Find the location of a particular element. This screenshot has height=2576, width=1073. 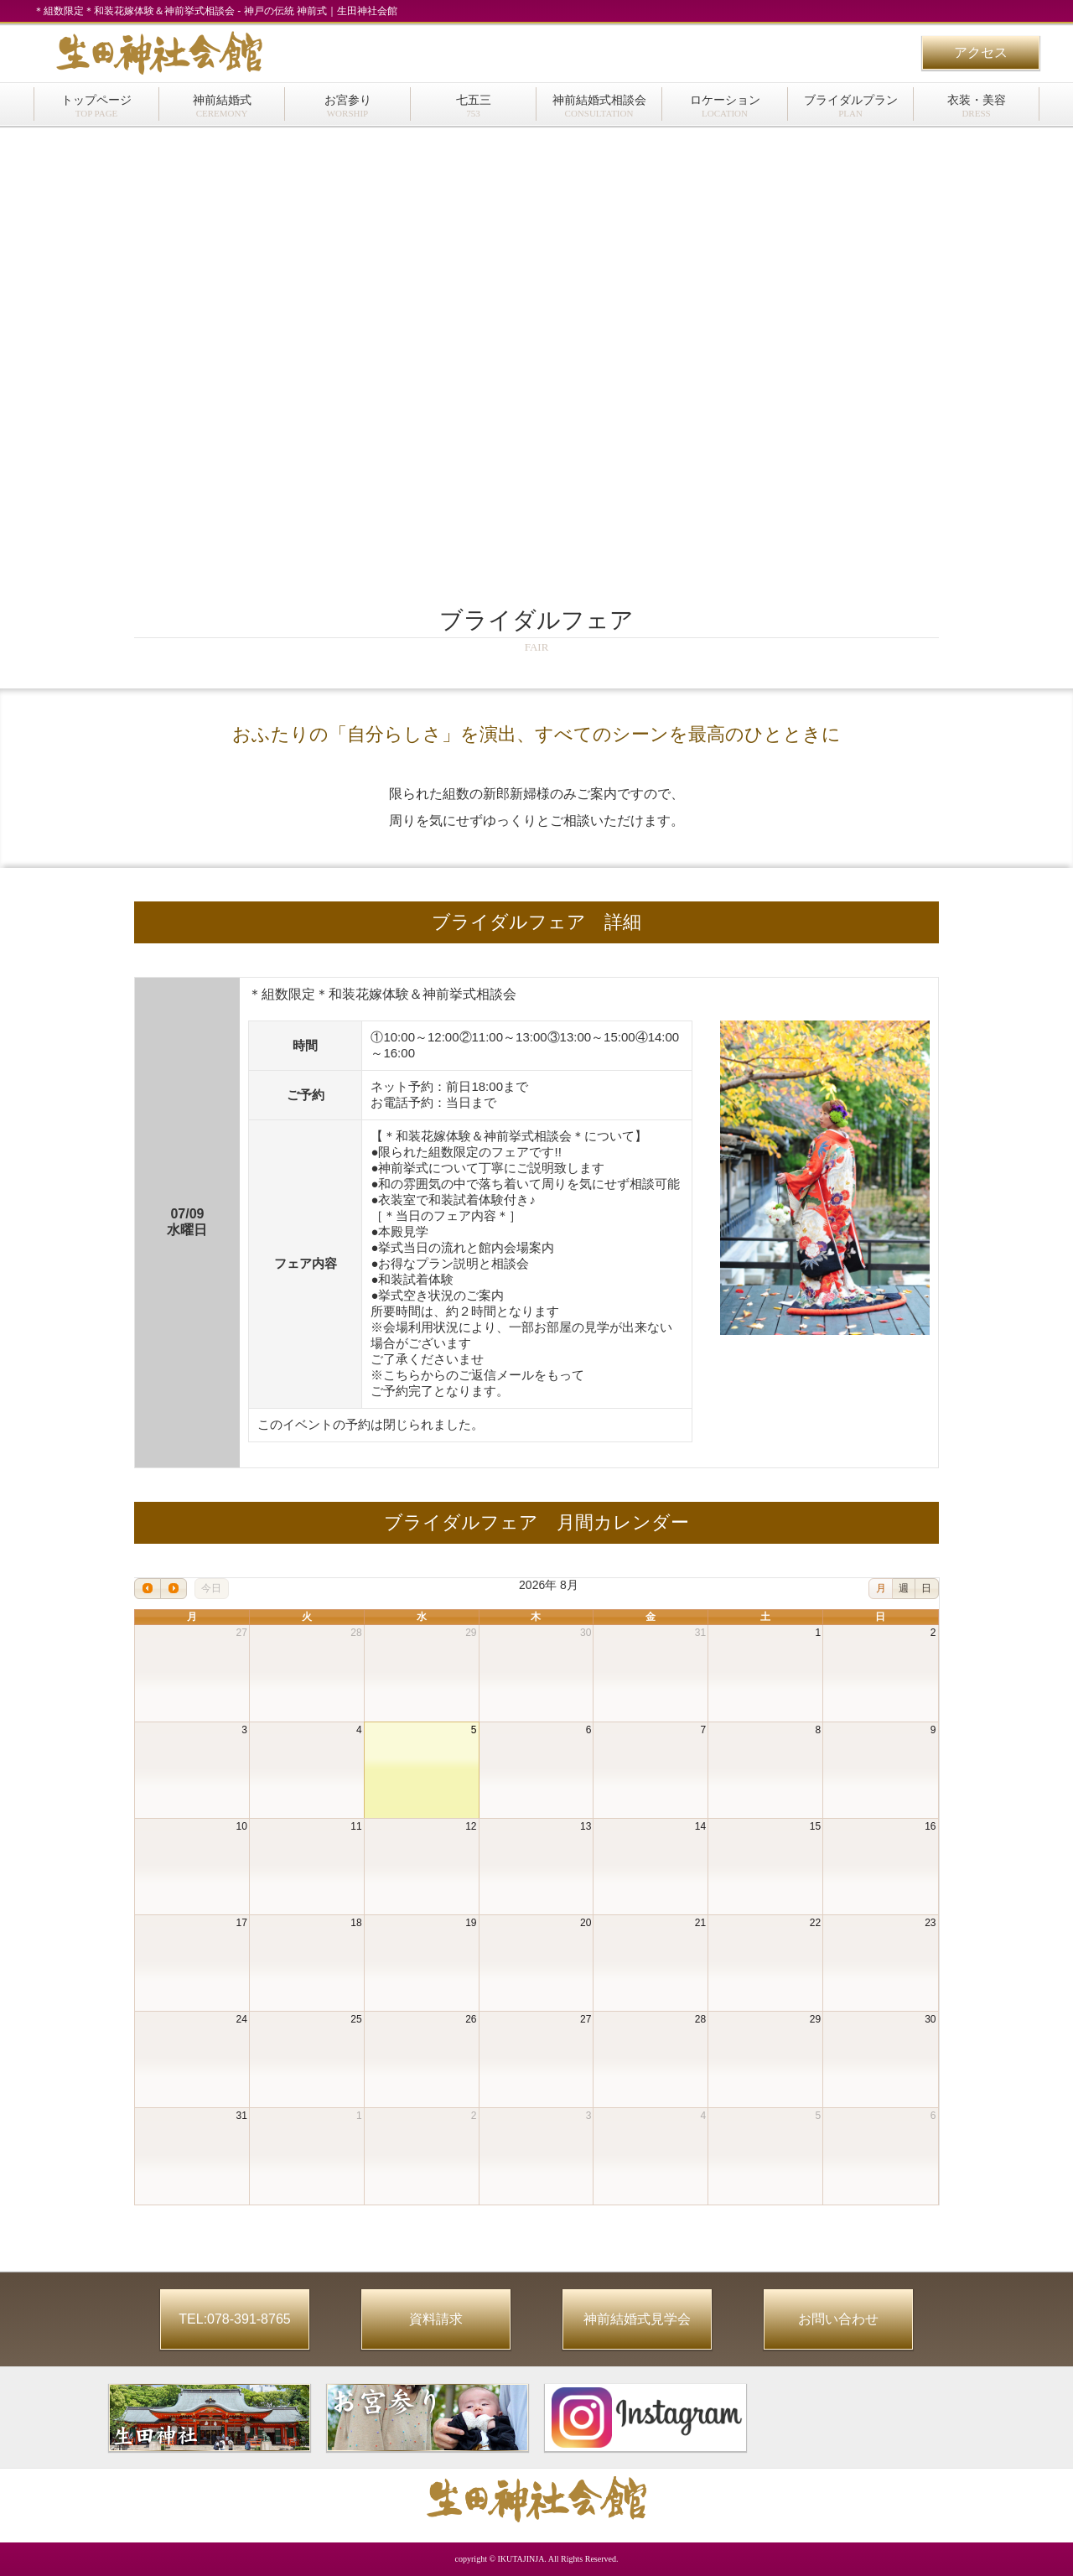

[prev] is located at coordinates (147, 1588).